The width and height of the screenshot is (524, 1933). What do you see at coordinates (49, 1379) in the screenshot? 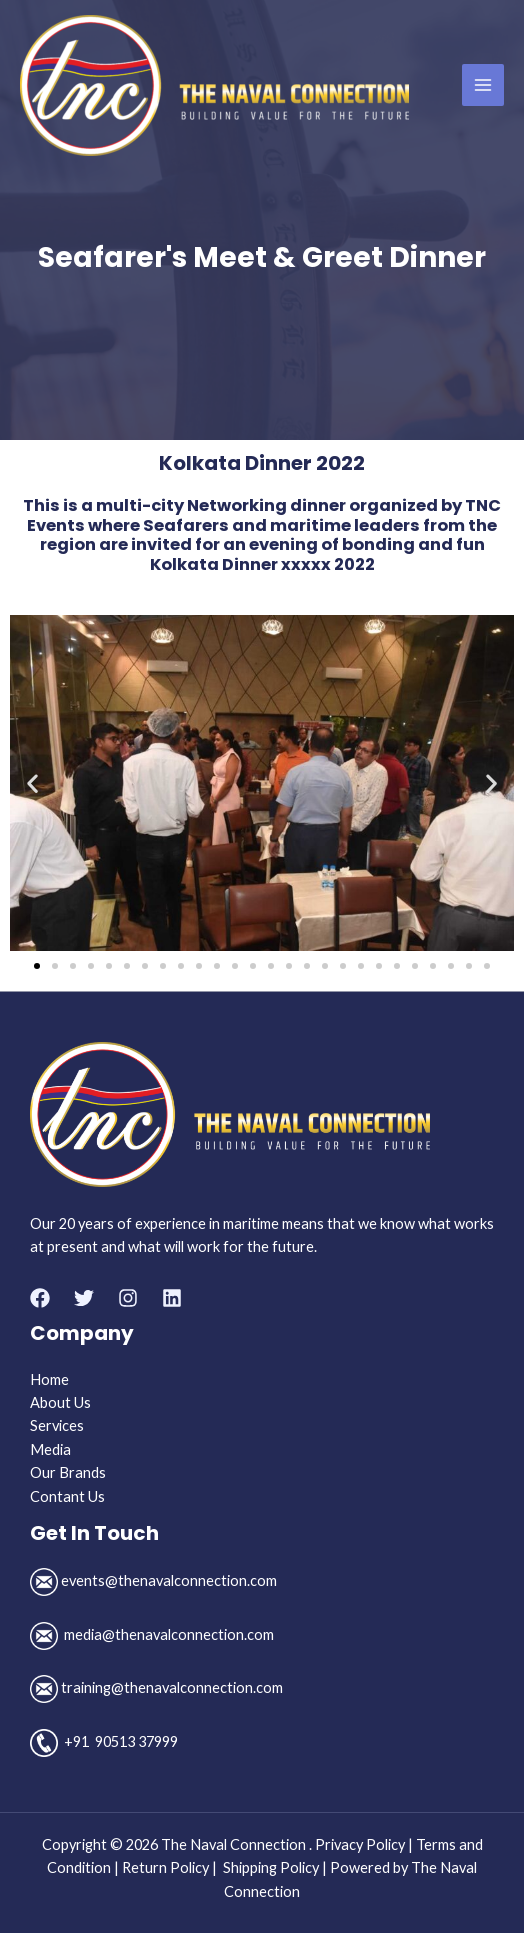
I see `Home` at bounding box center [49, 1379].